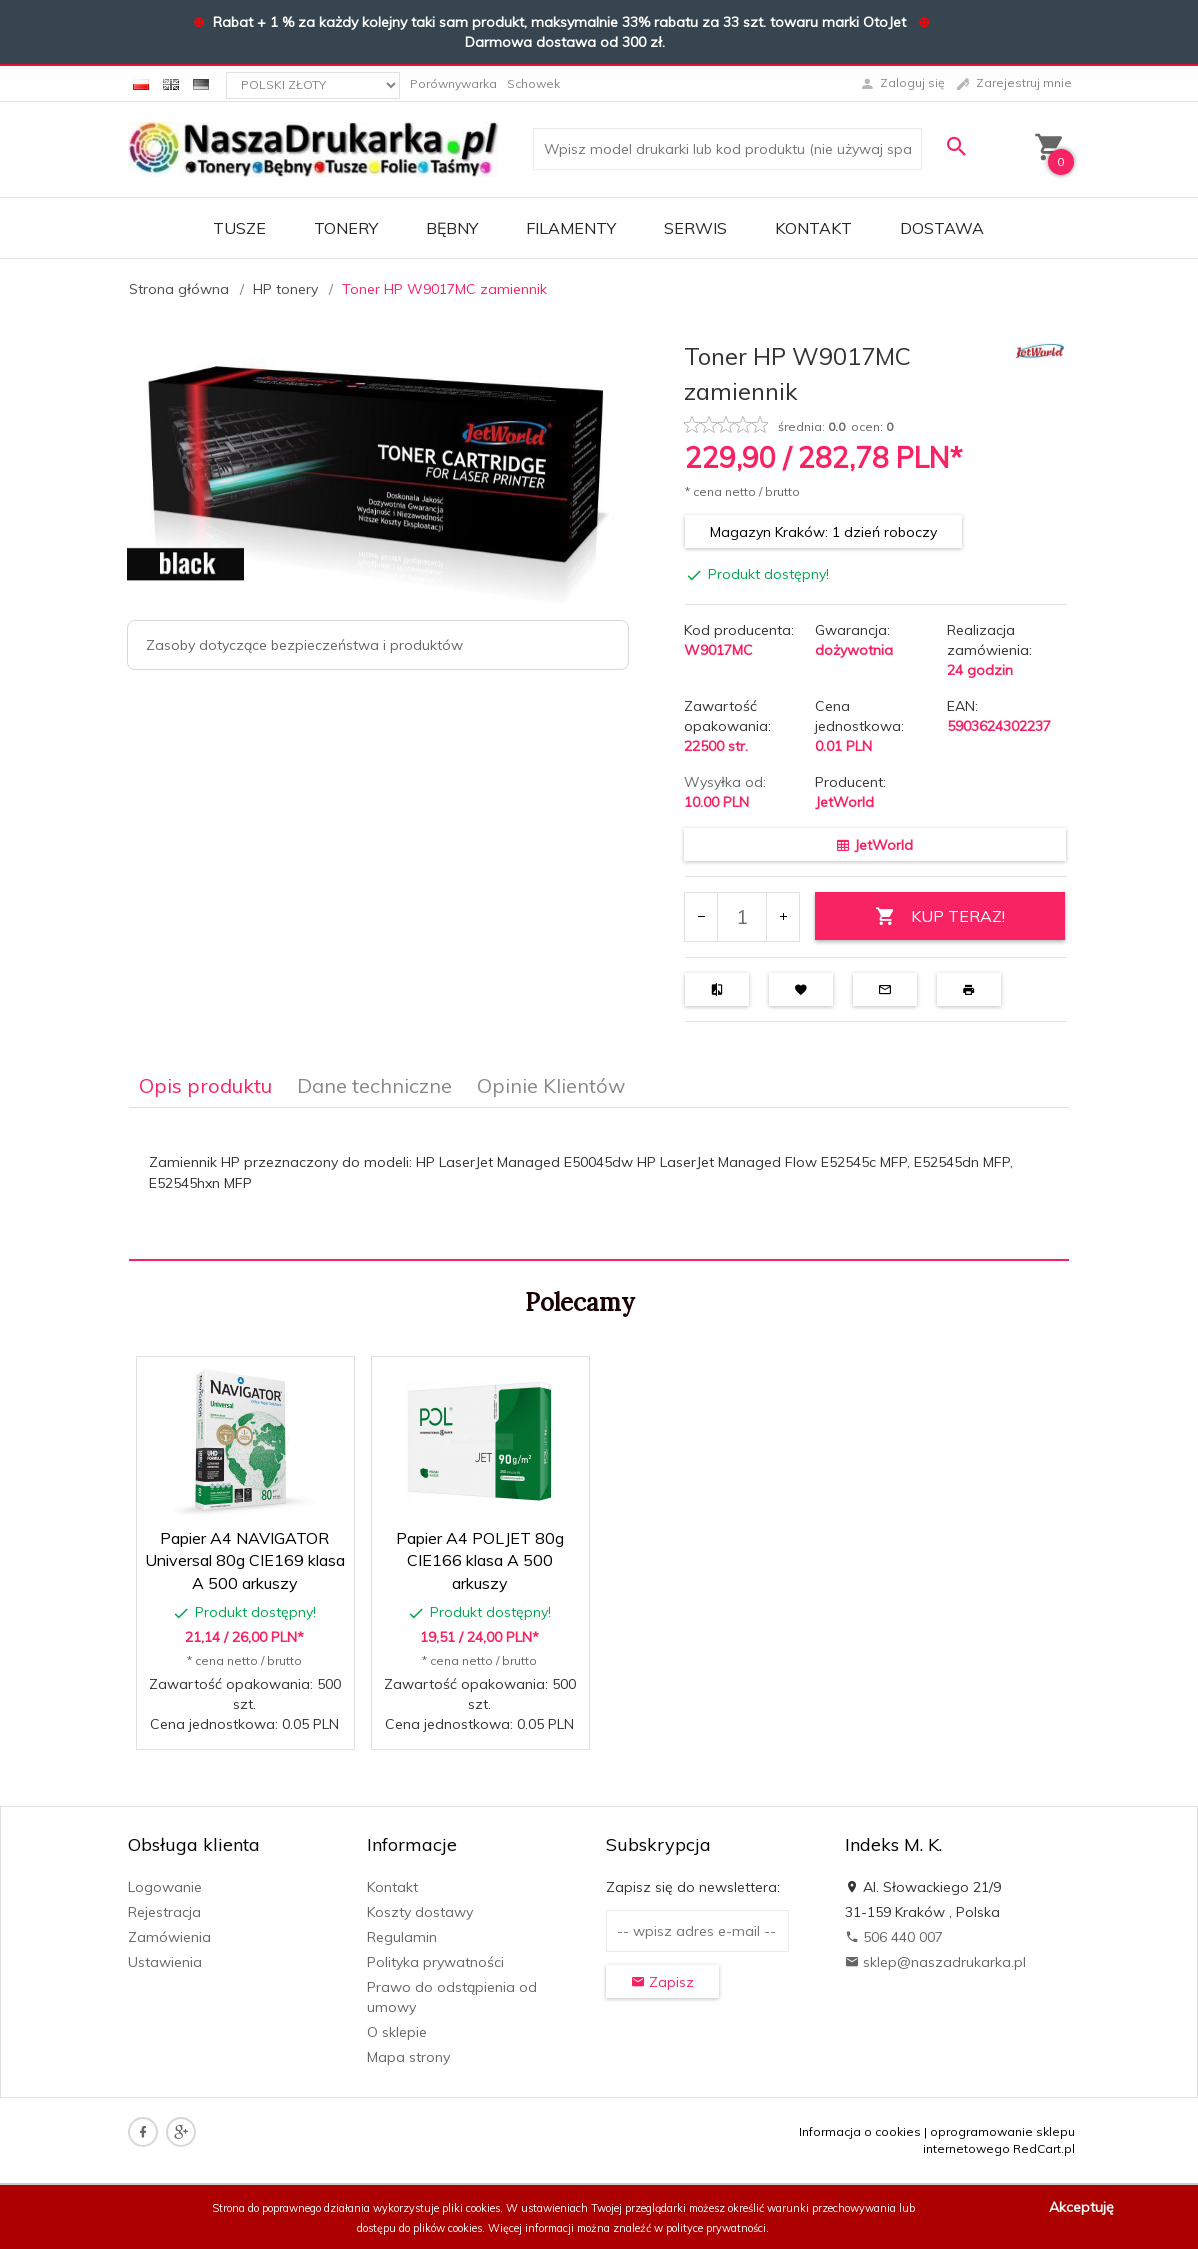 This screenshot has height=2249, width=1198. I want to click on DOSTAWA, so click(942, 228).